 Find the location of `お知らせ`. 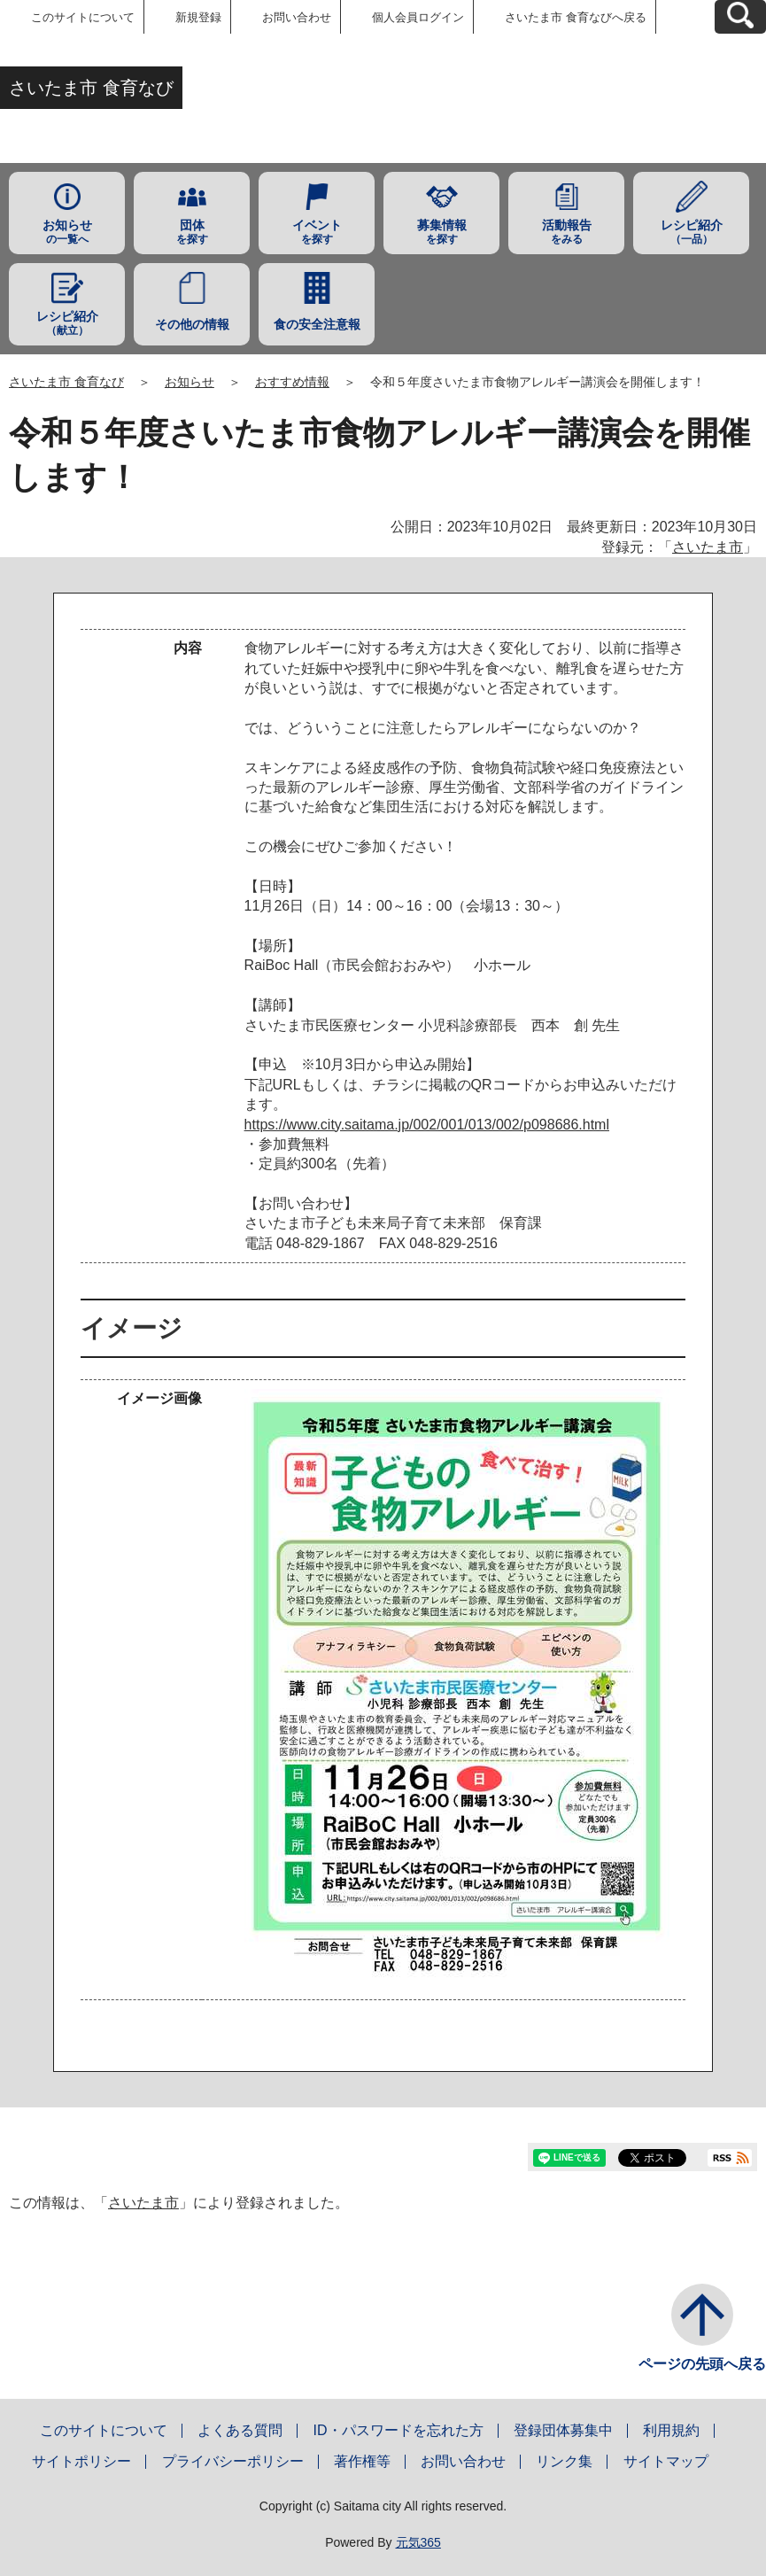

お知らせ is located at coordinates (189, 382).